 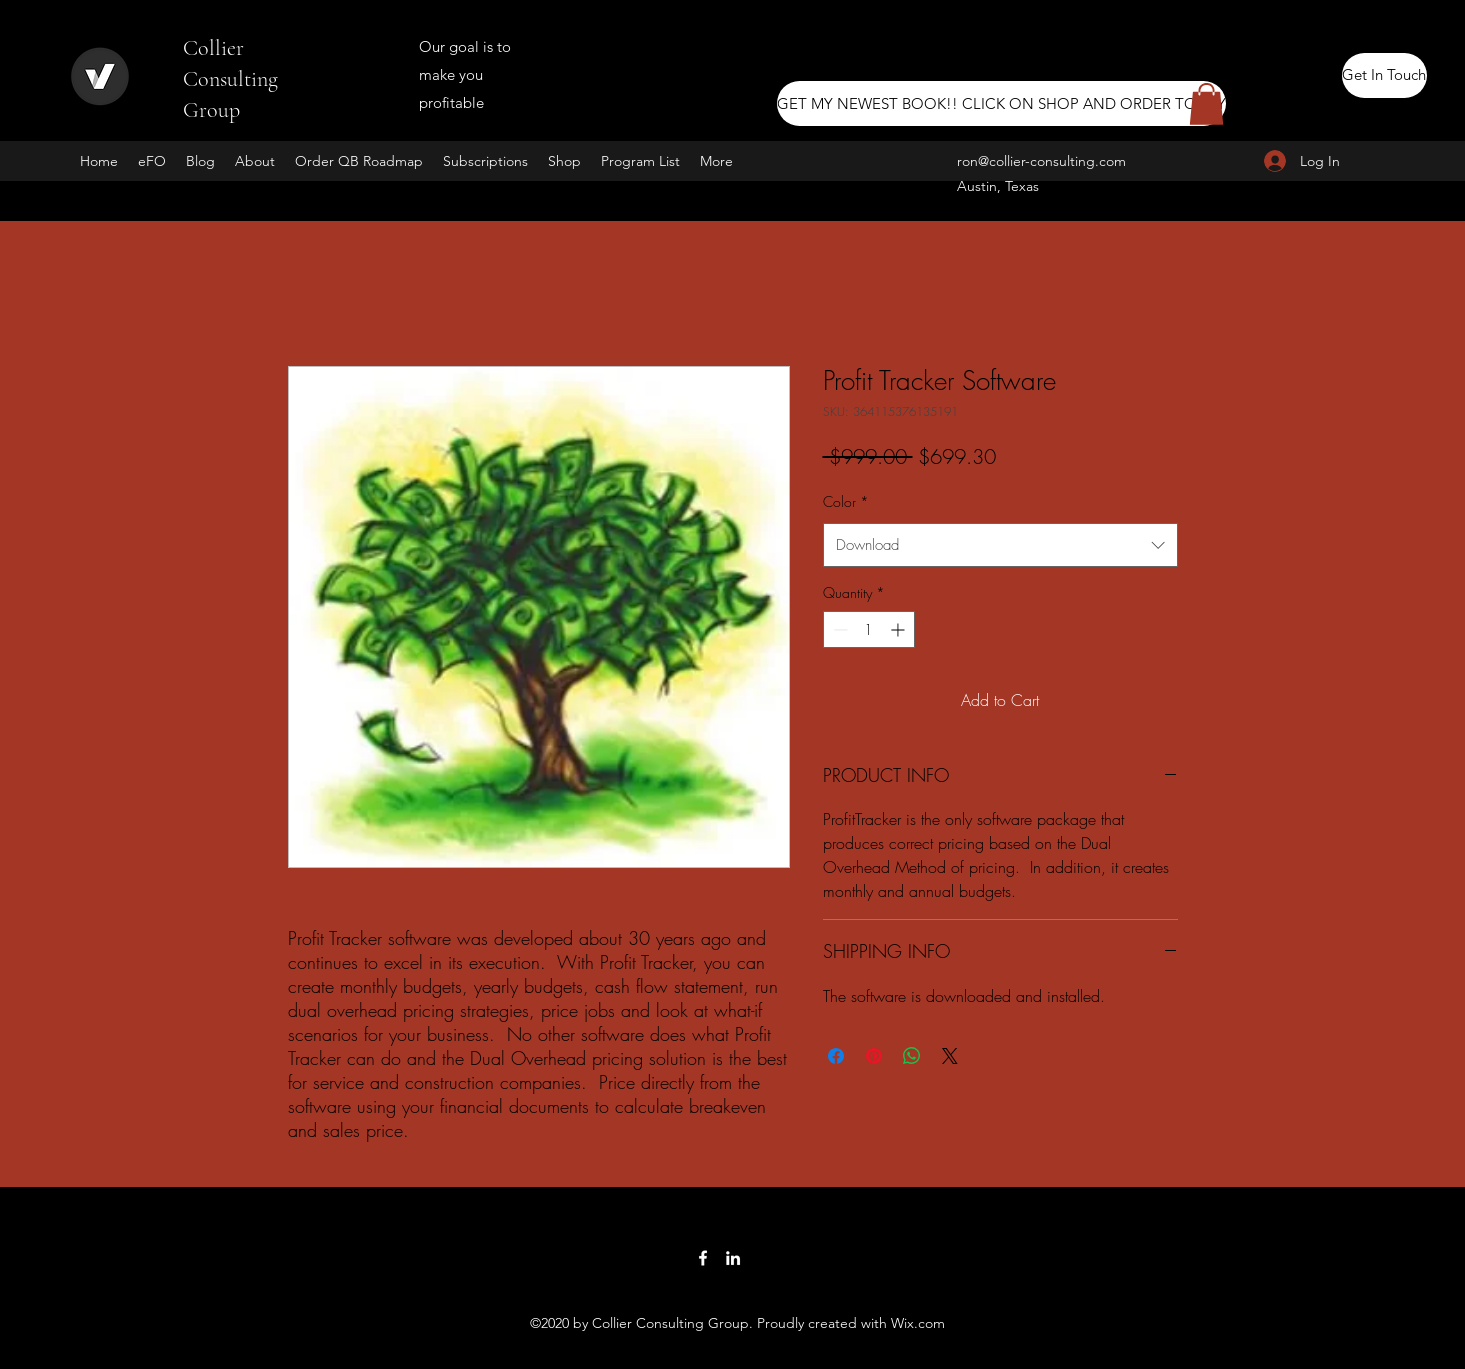 I want to click on [Share on X], so click(x=950, y=1056).